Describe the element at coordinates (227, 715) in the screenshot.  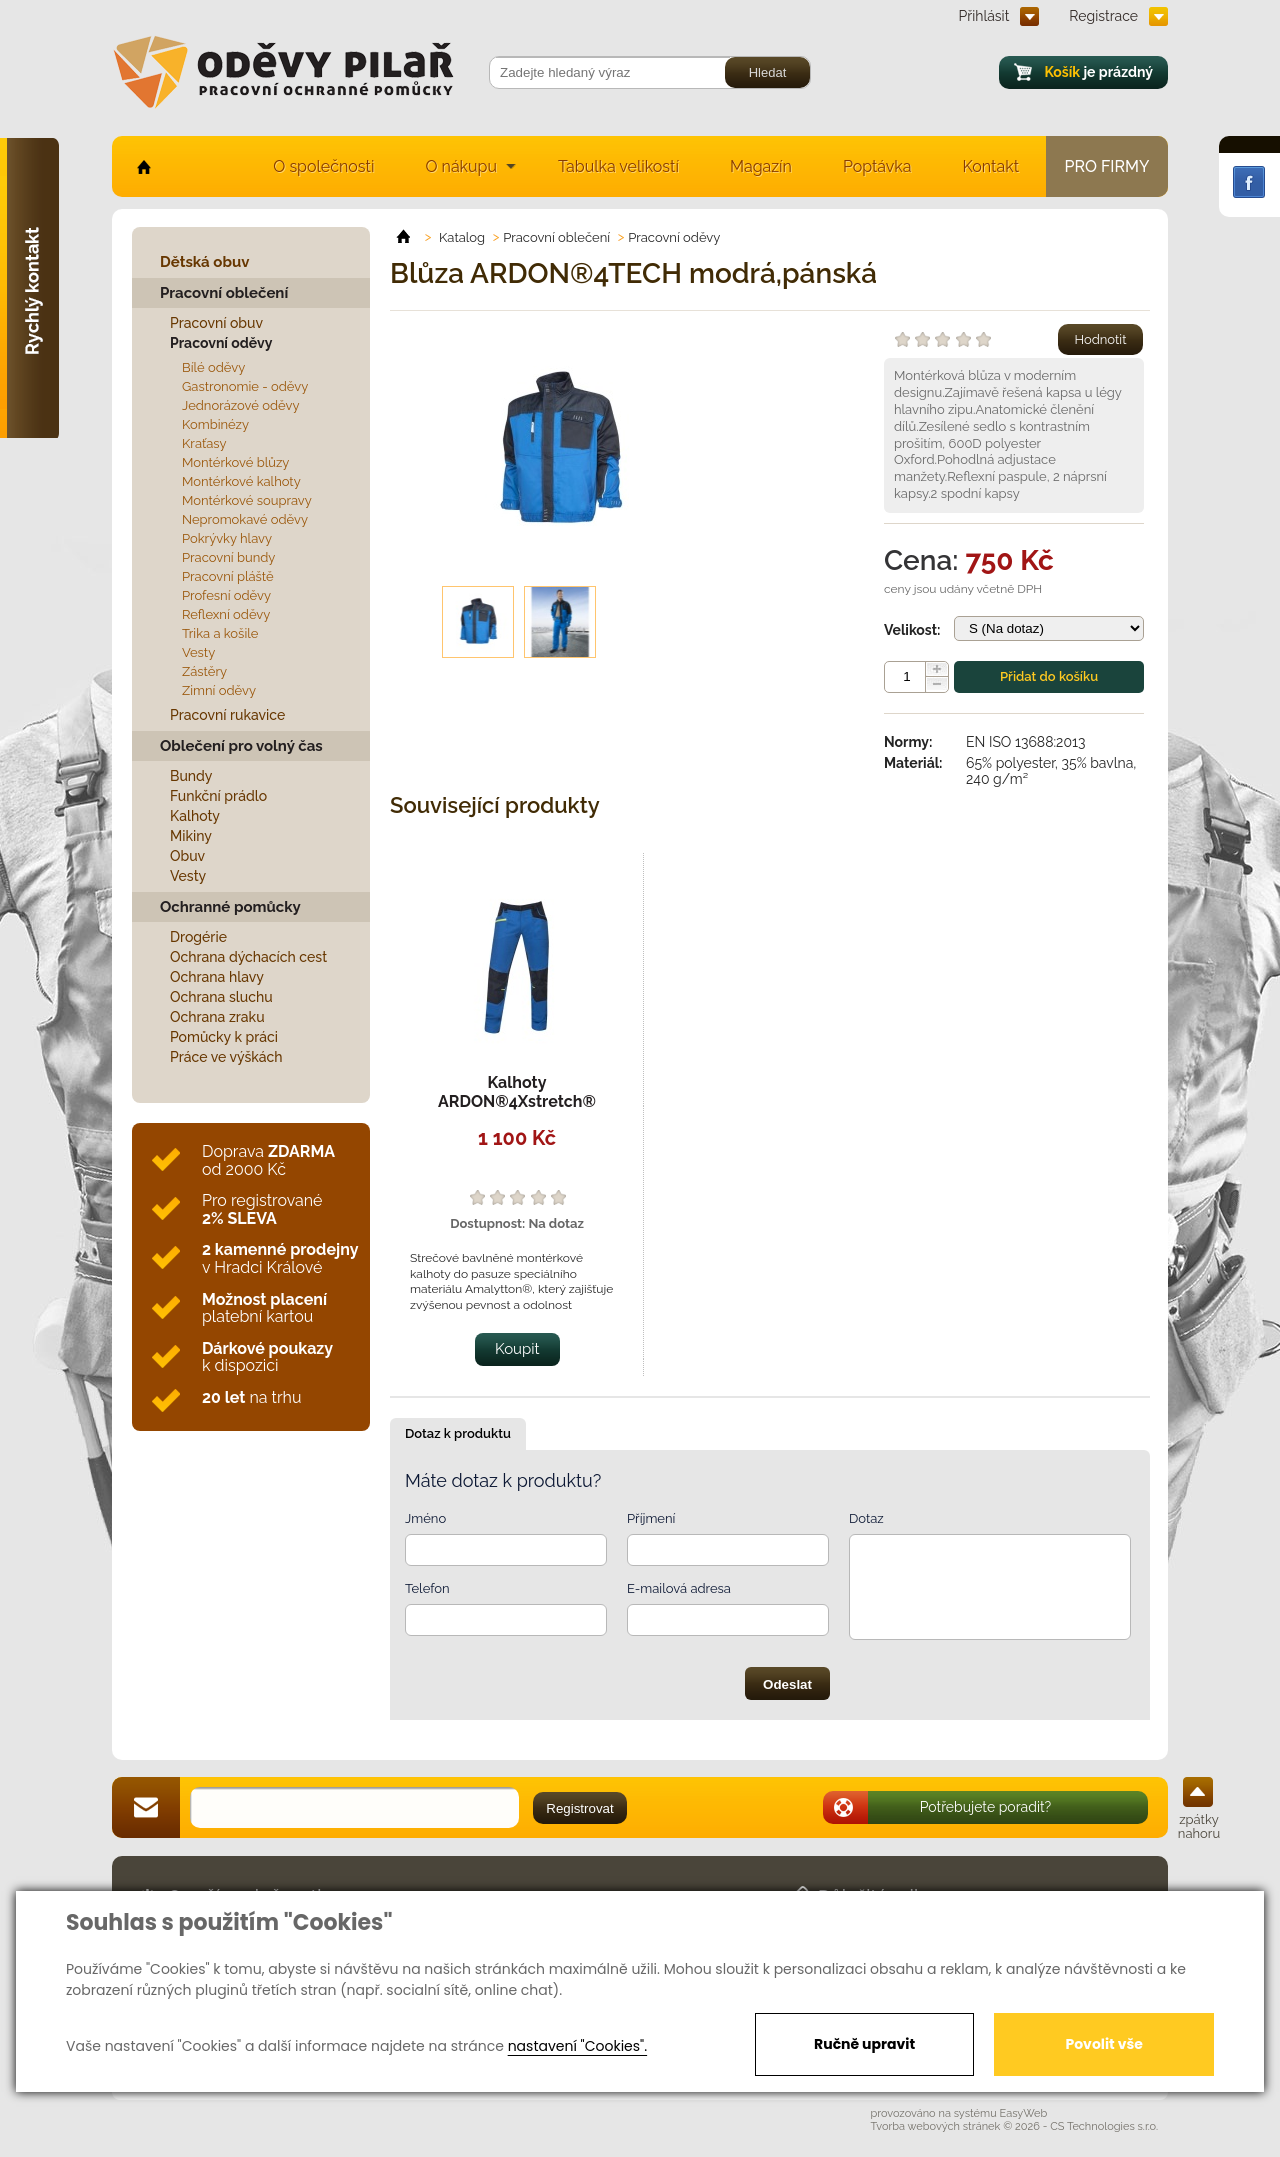
I see `Pracovní rukavice` at that location.